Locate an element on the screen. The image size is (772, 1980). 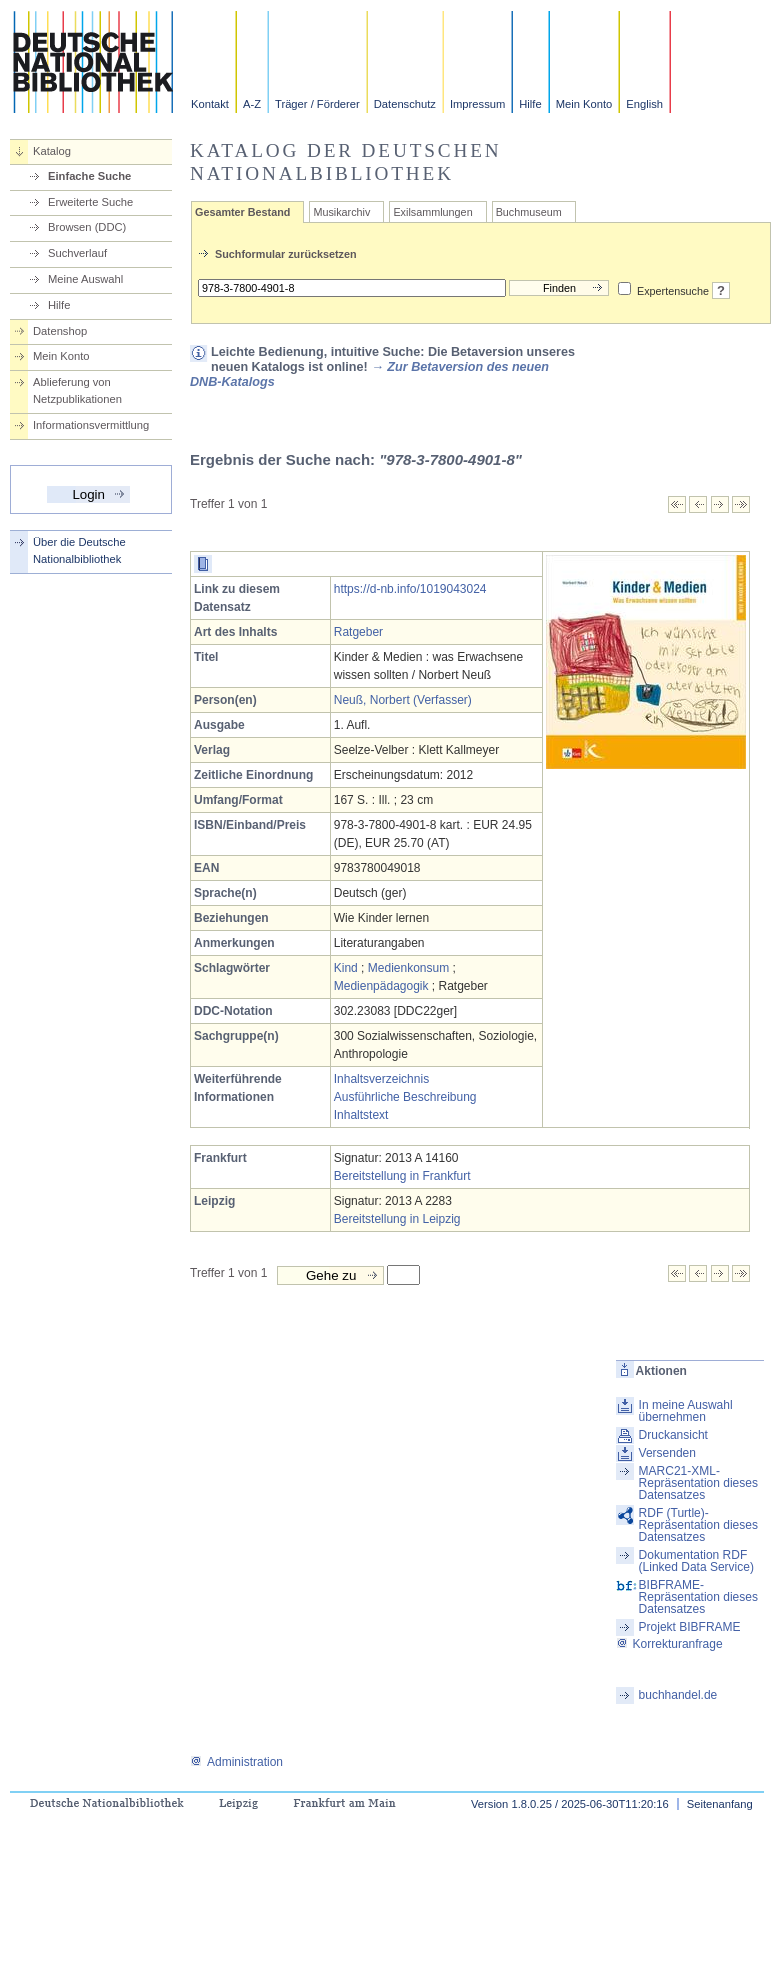
Erweiterte Suche is located at coordinates (90, 202).